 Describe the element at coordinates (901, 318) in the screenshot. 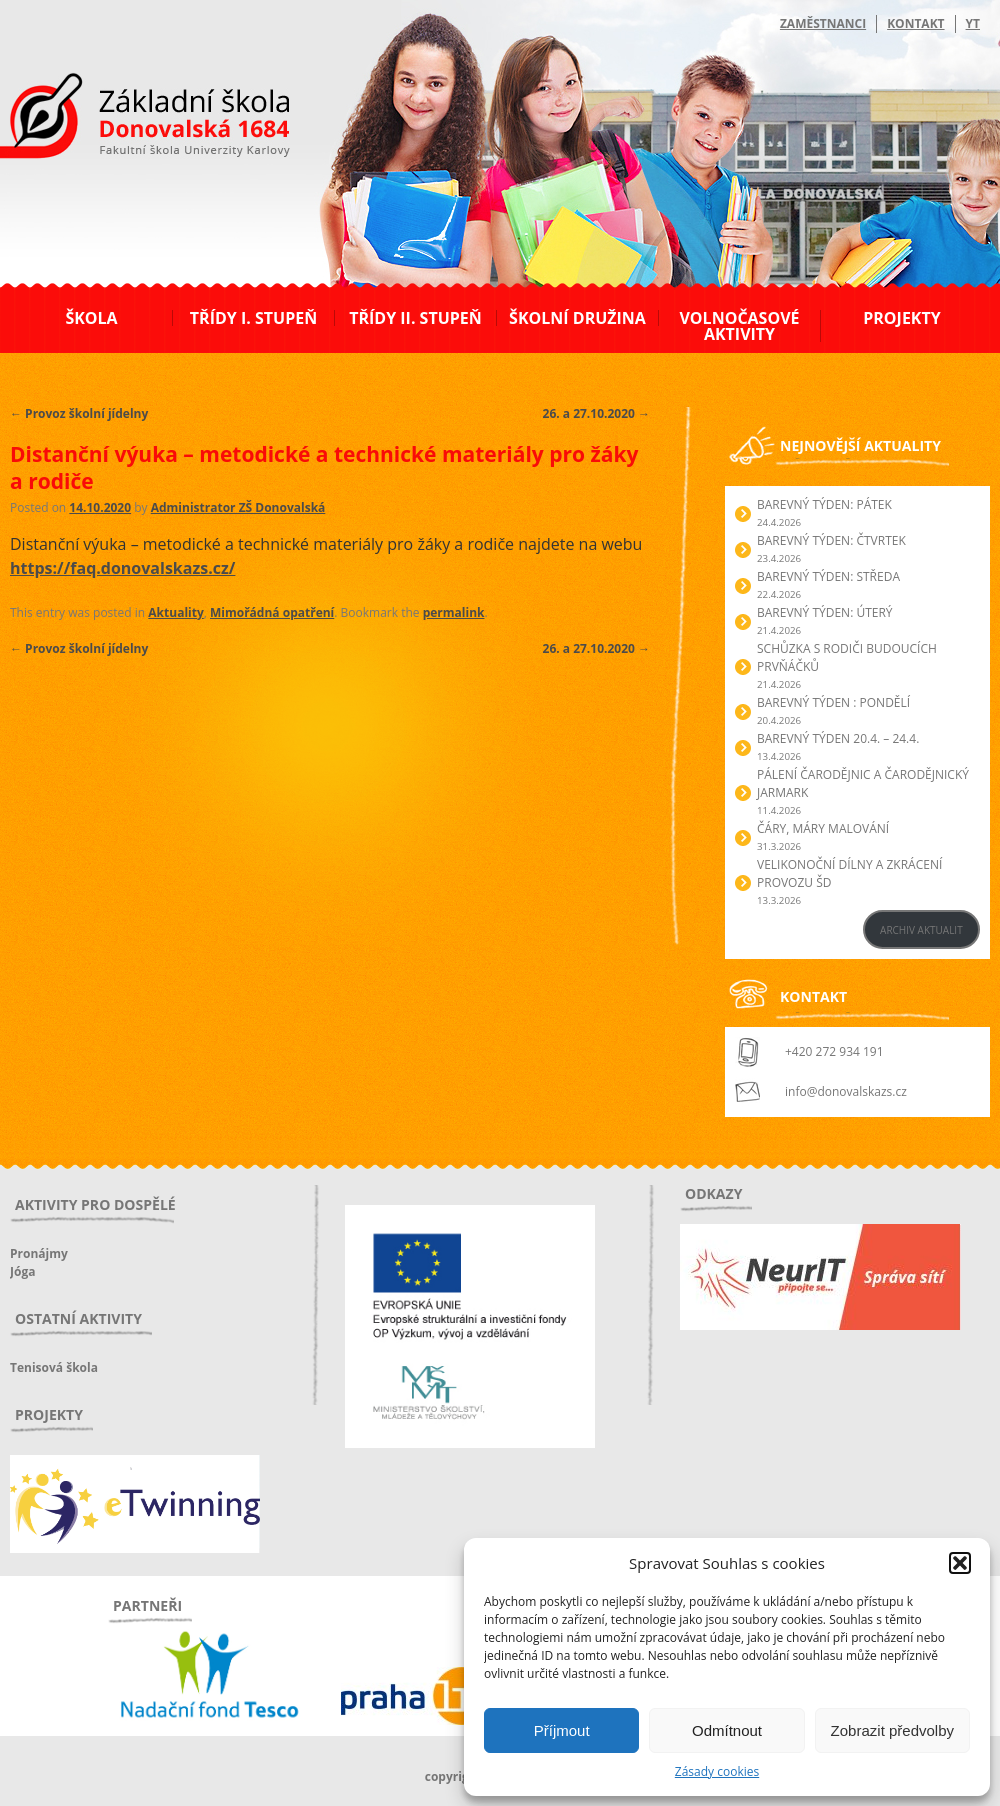

I see `Projekty` at that location.